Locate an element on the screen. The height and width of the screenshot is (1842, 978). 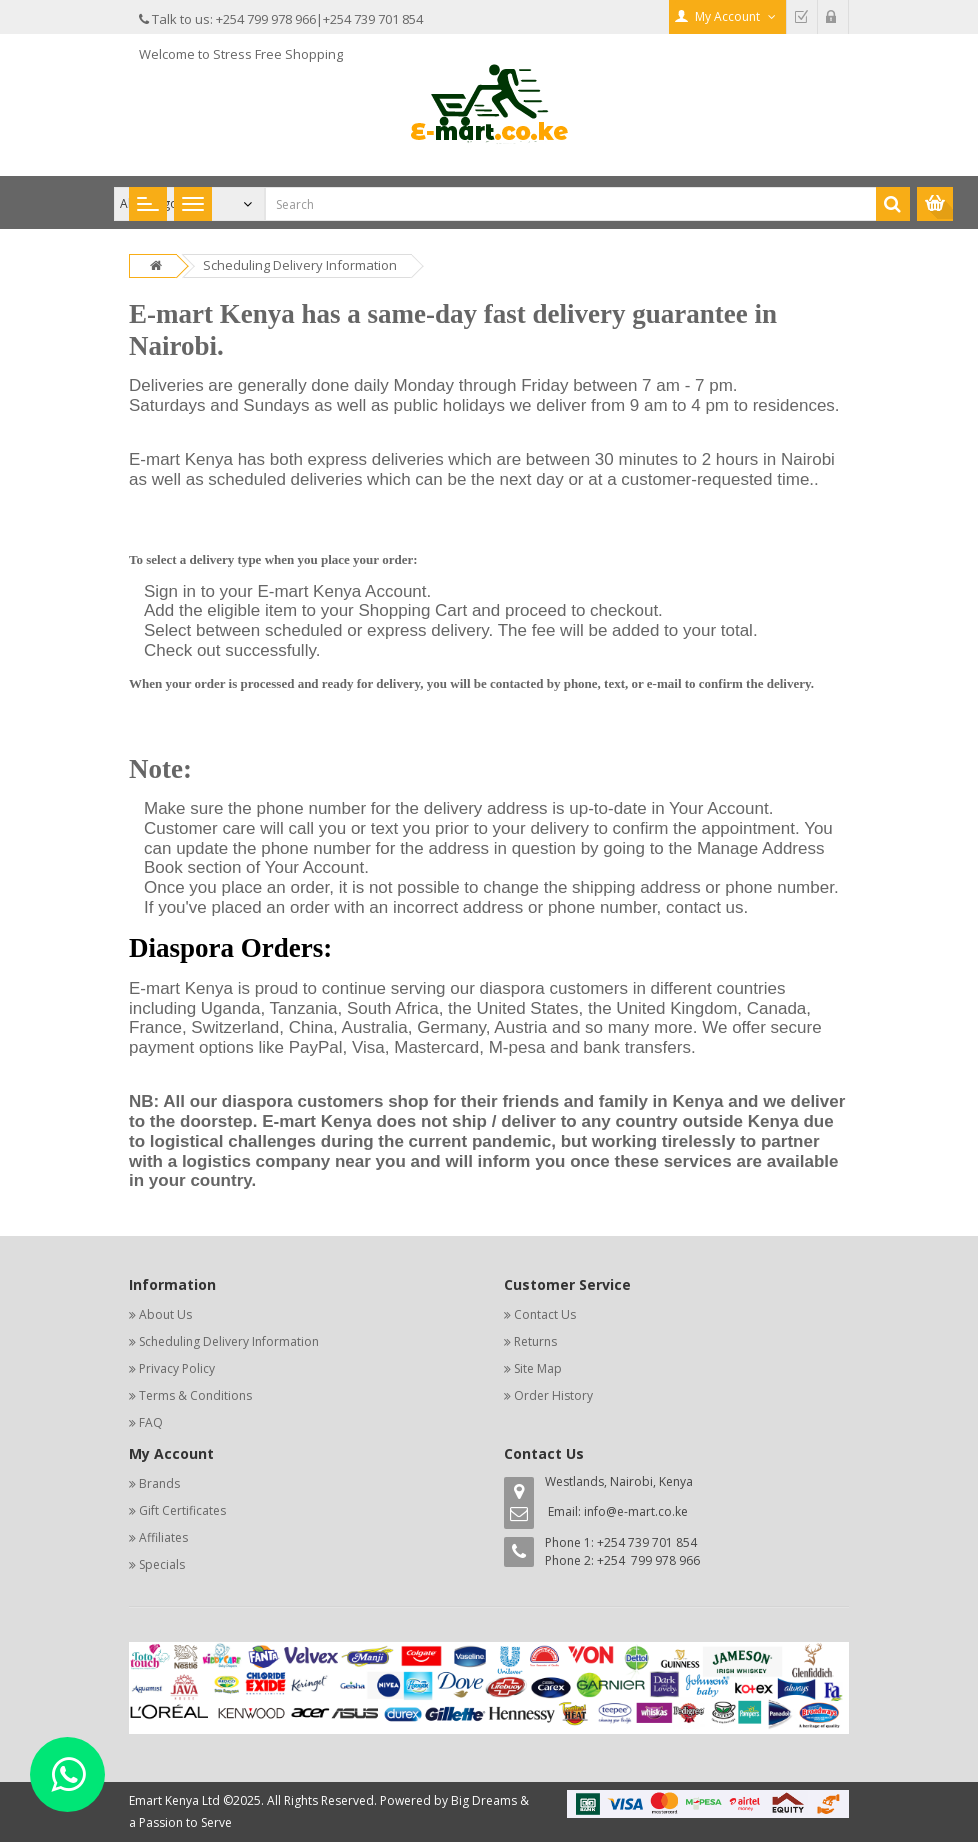
Returns is located at coordinates (535, 1341).